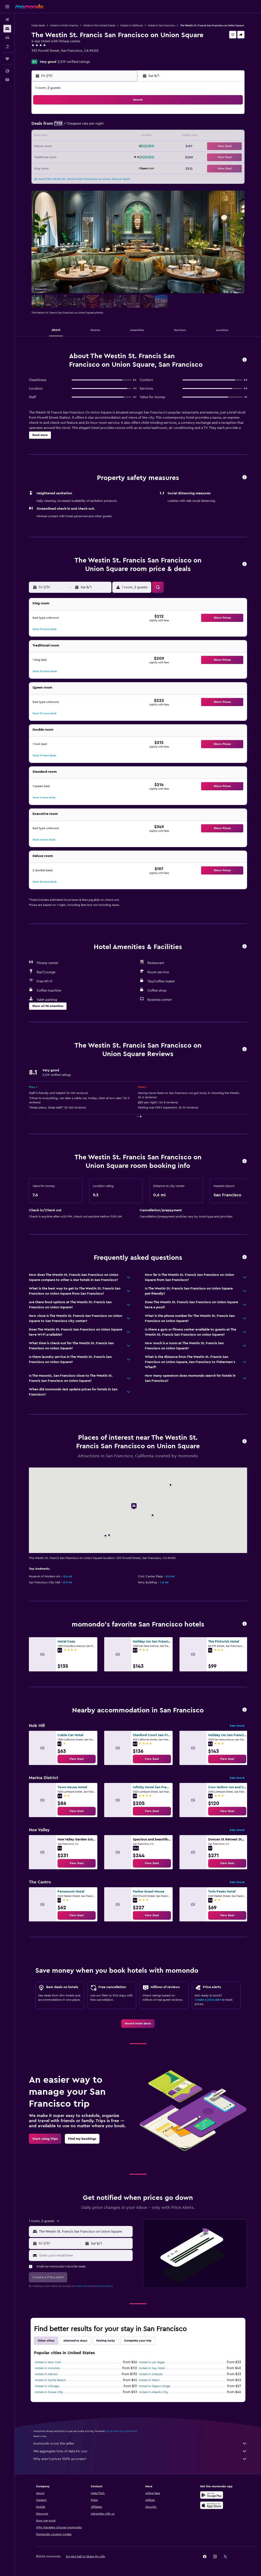 The image size is (261, 2576). I want to click on Hotel deals, so click(38, 25).